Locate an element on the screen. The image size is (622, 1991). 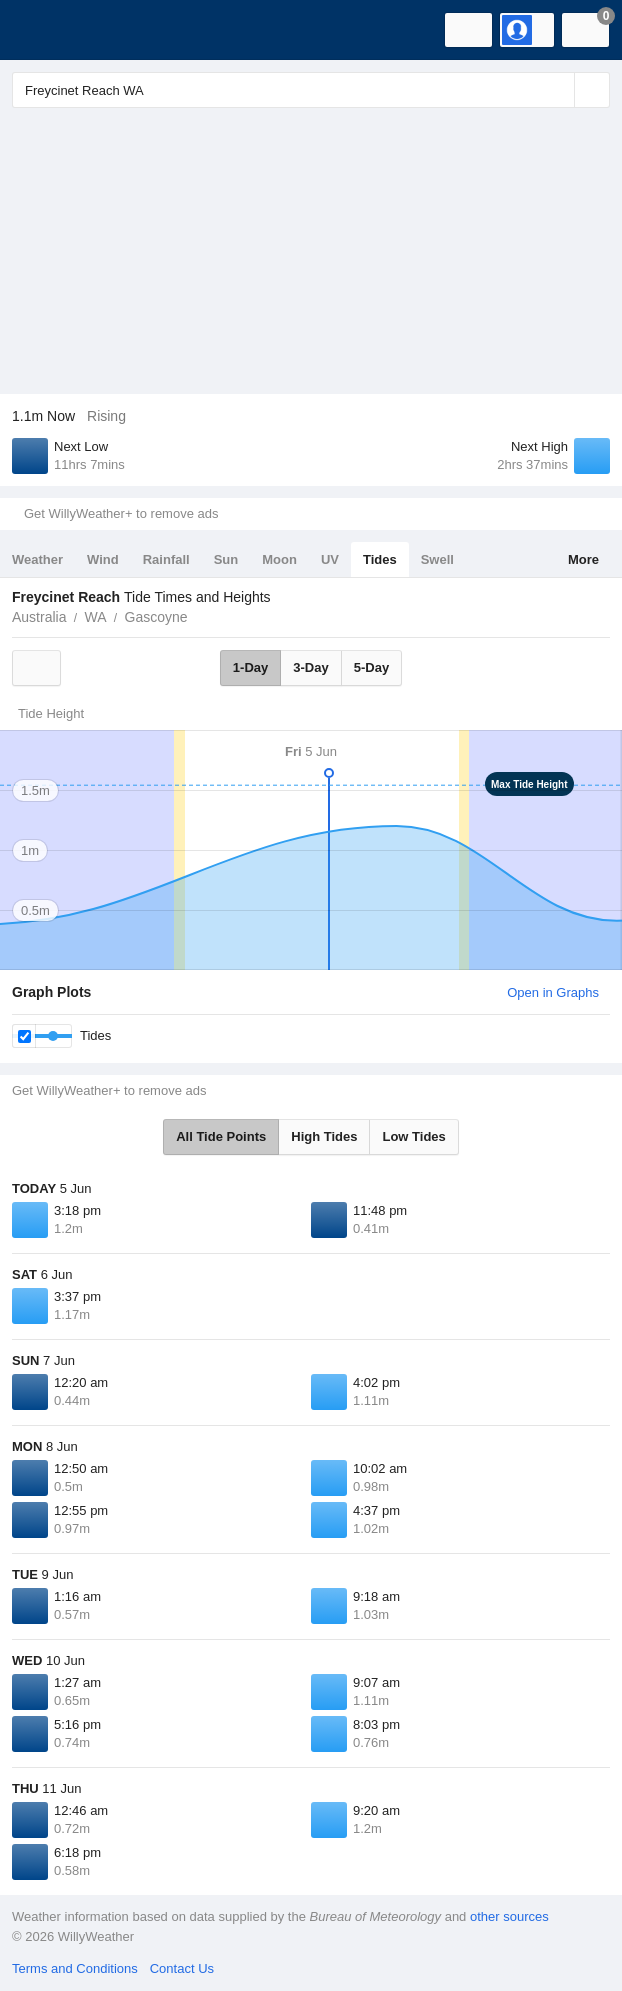
1-Day is located at coordinates (250, 667).